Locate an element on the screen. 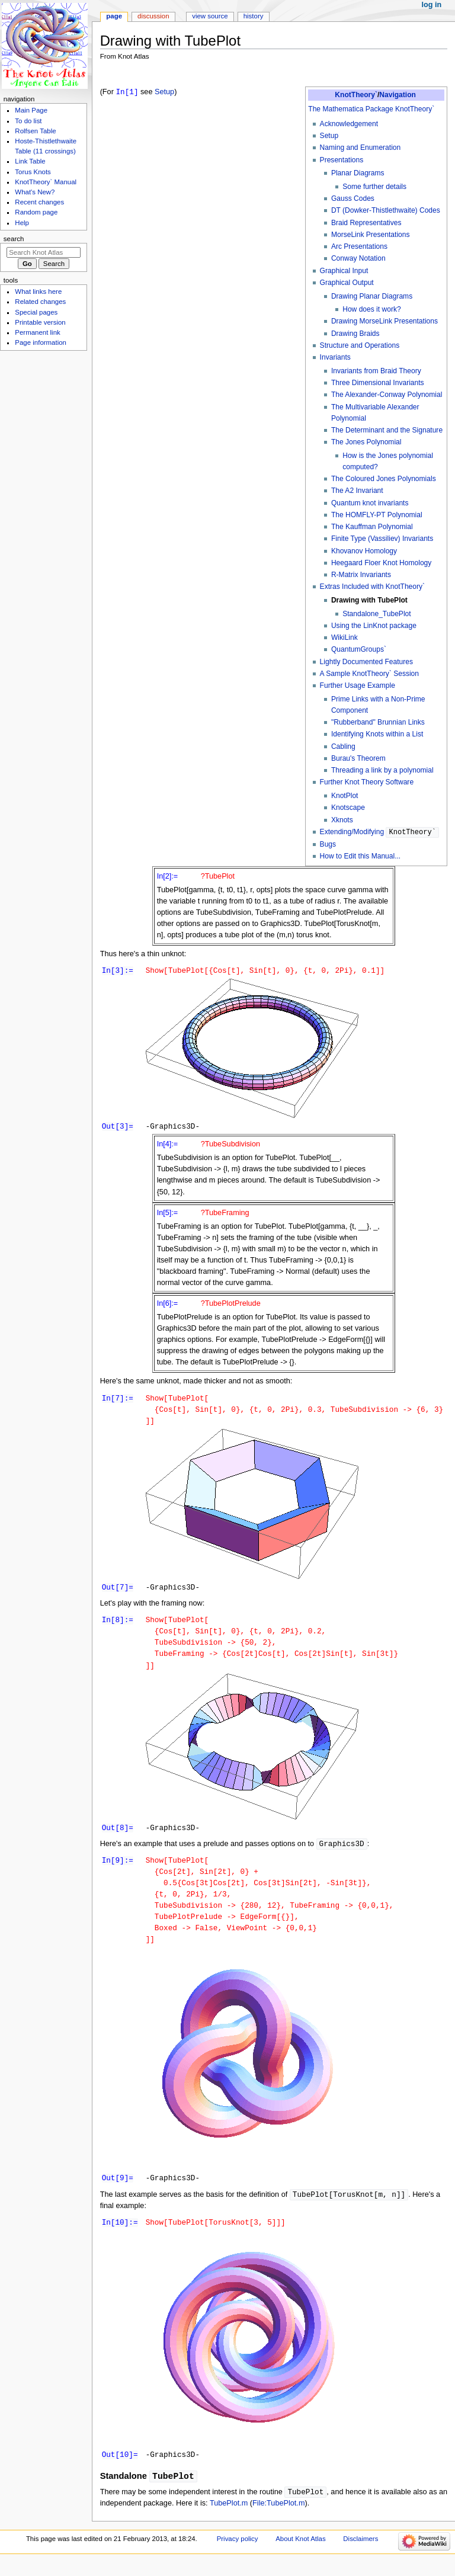 Image resolution: width=455 pixels, height=2576 pixels. Printable version is located at coordinates (40, 322).